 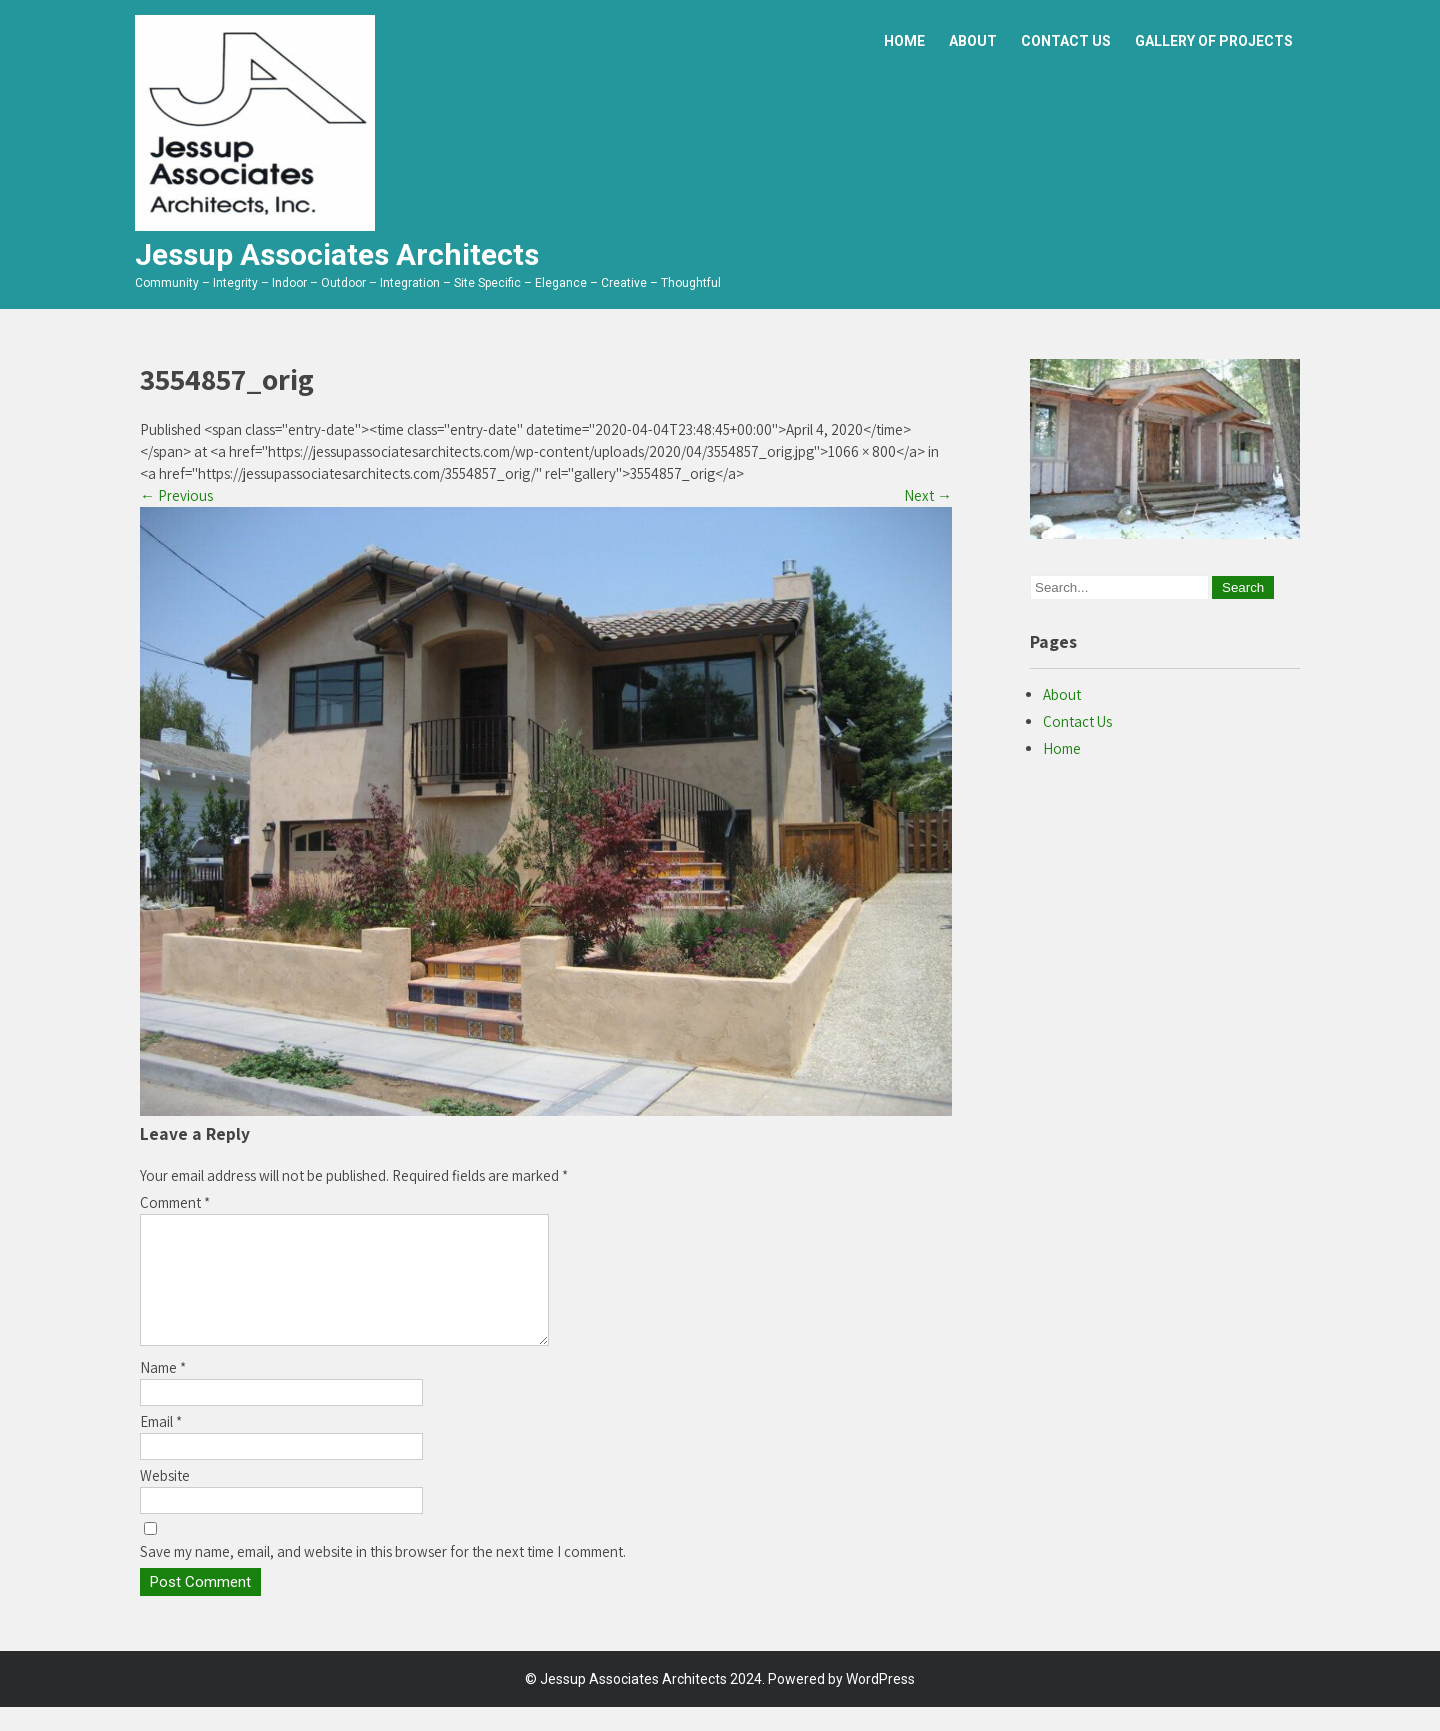 I want to click on Home, so click(x=904, y=41).